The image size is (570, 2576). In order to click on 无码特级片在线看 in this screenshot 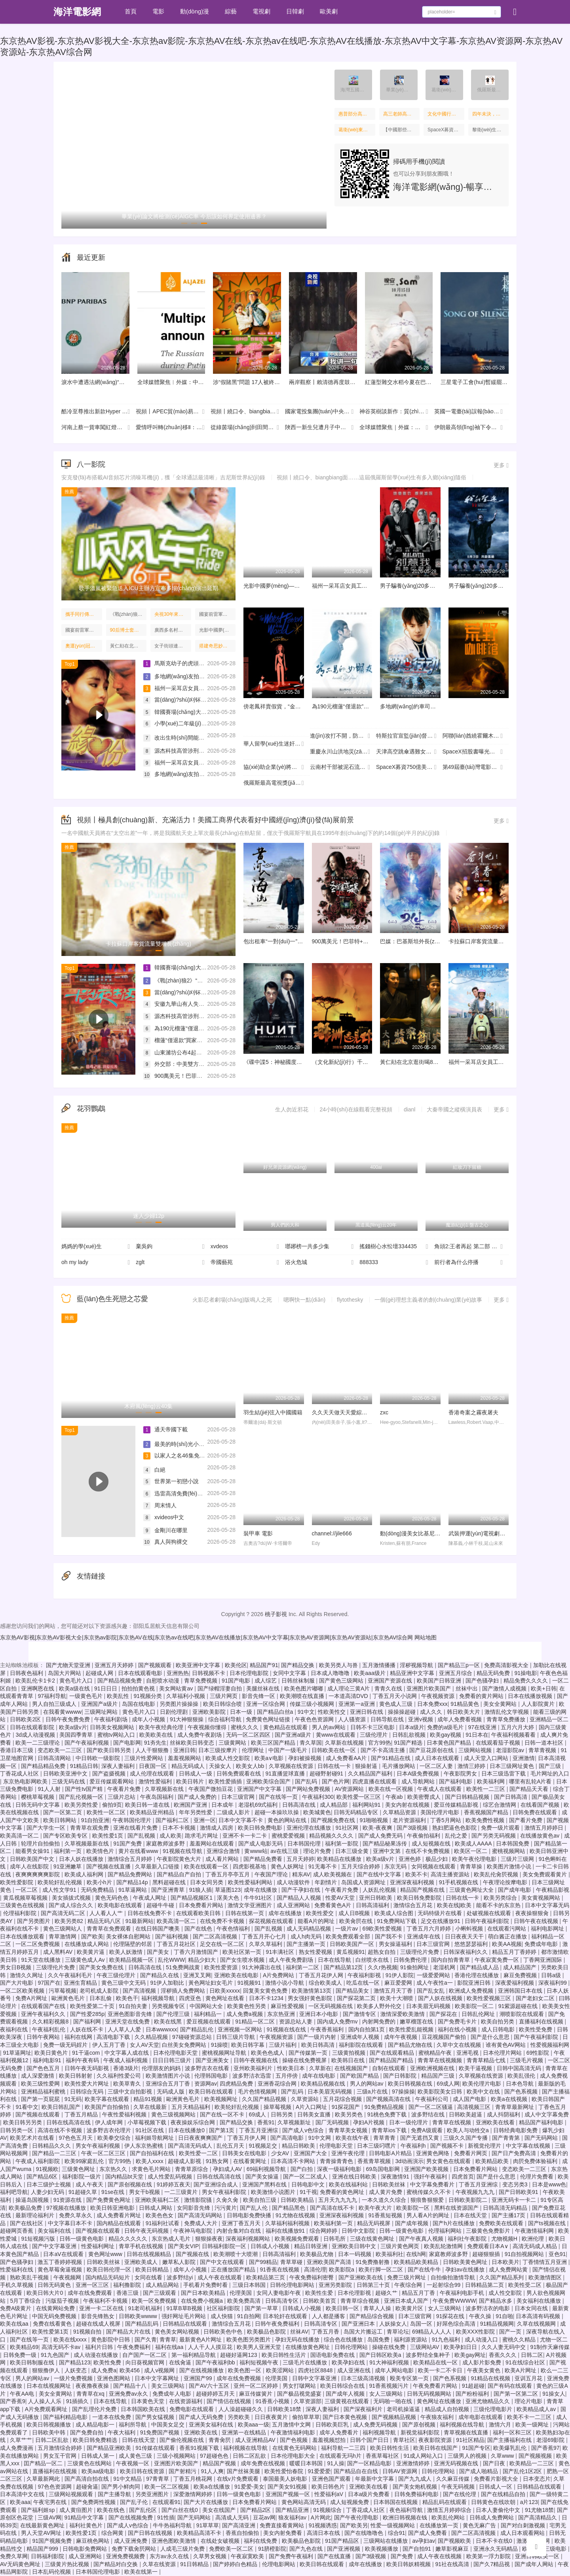, I will do `click(441, 1913)`.